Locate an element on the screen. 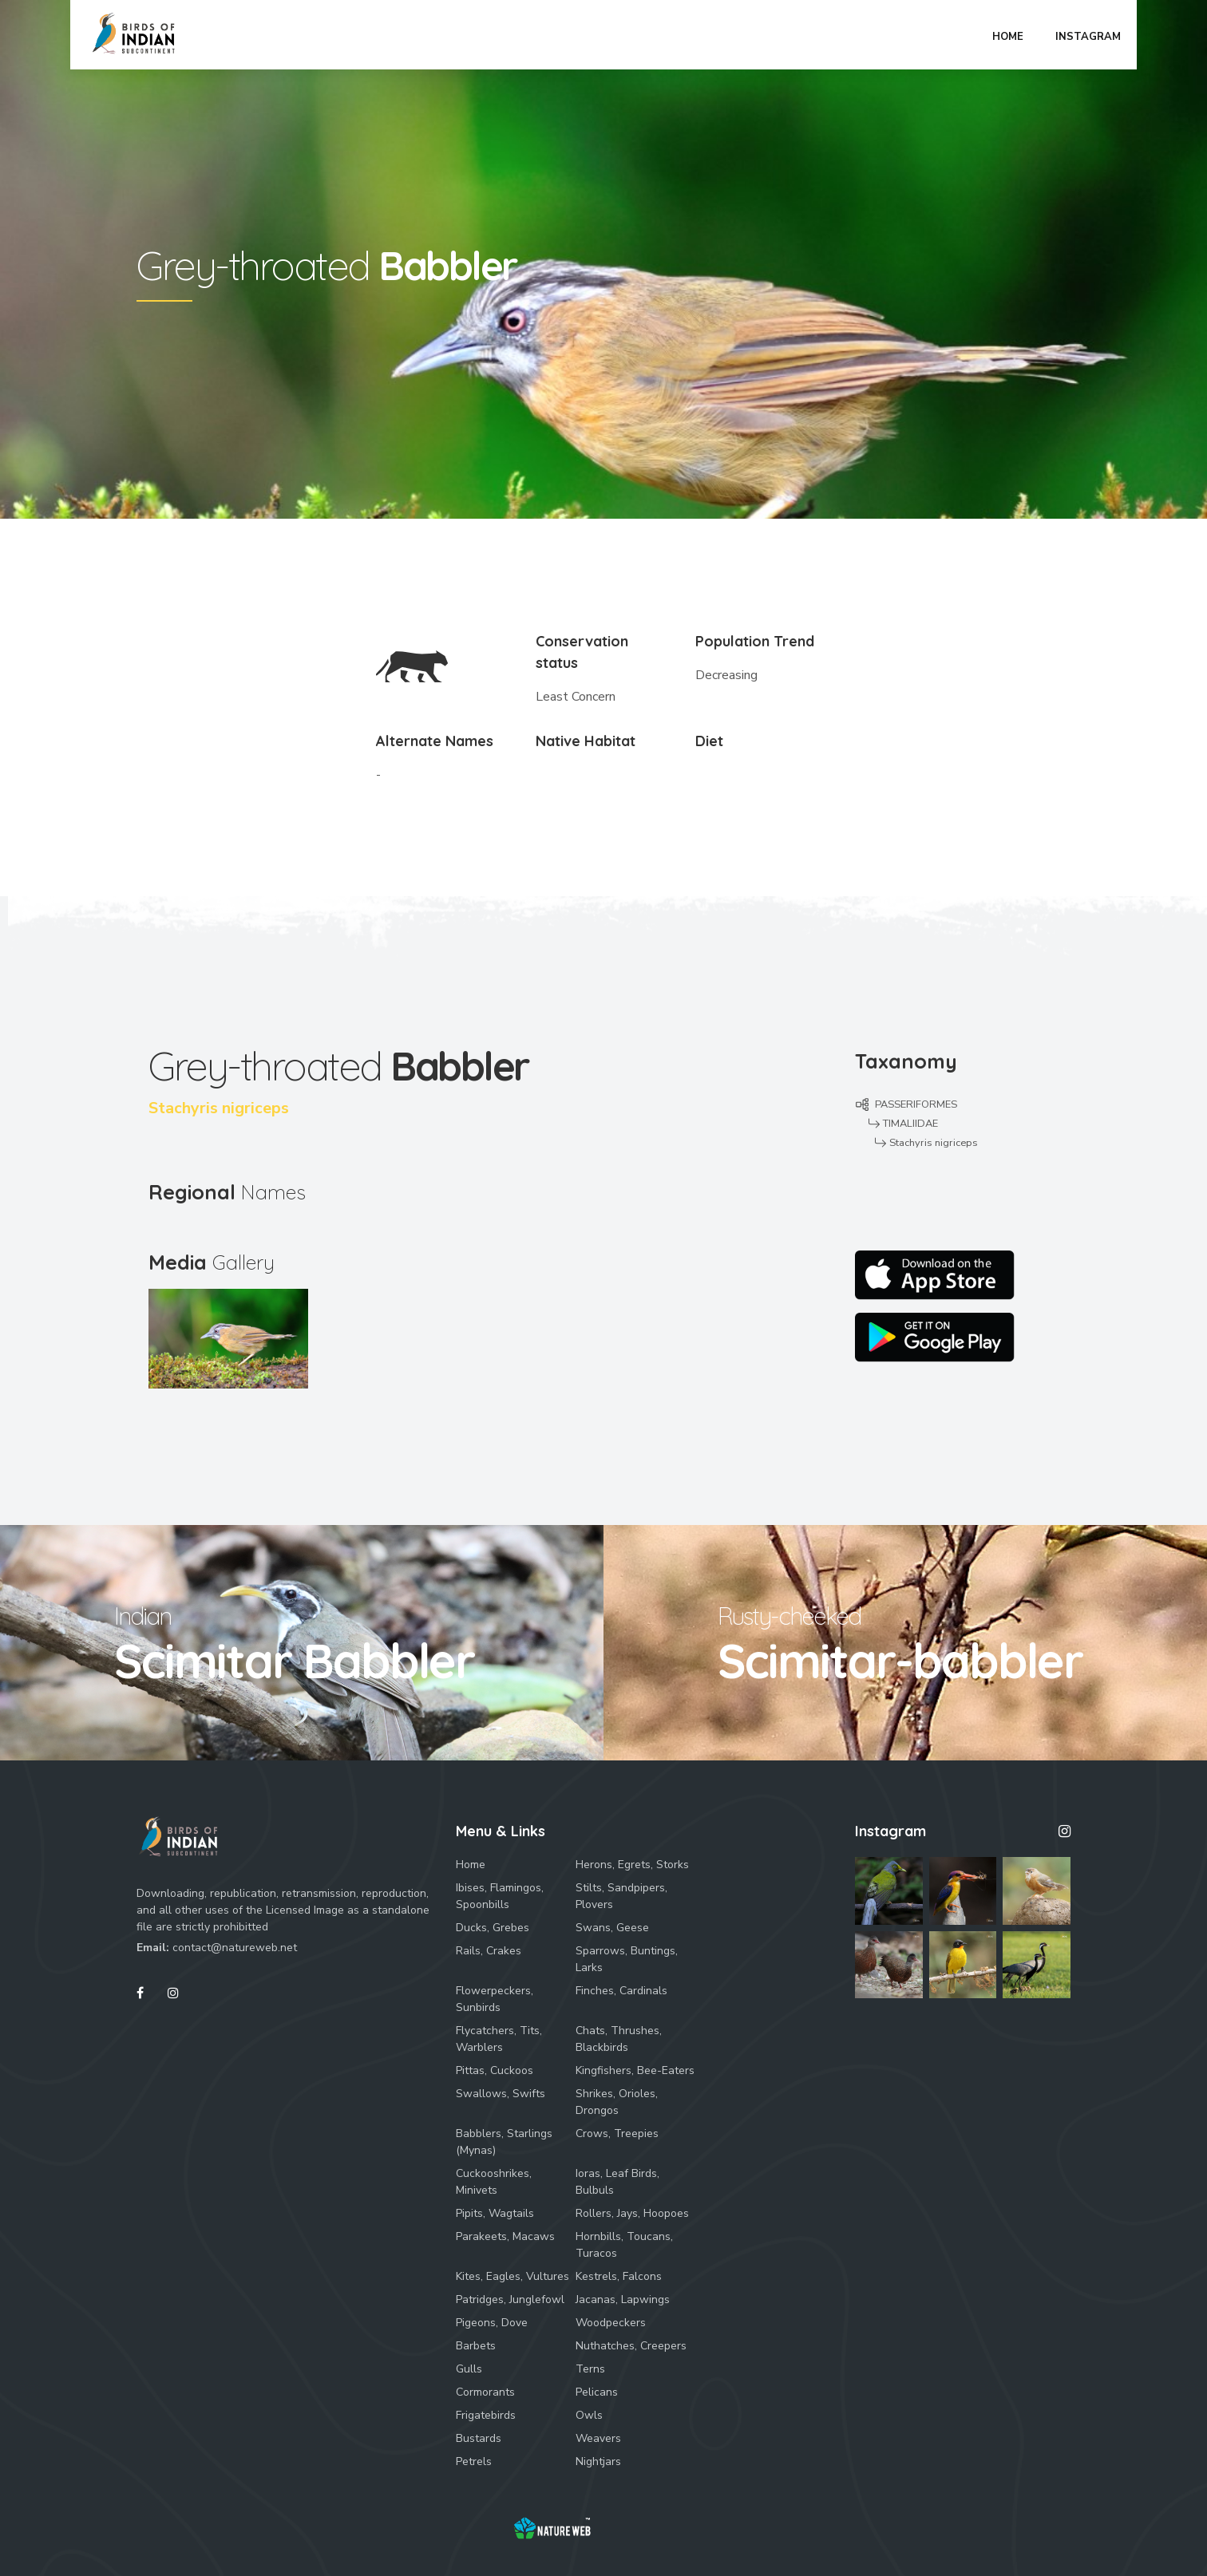  Cormorants is located at coordinates (485, 2392).